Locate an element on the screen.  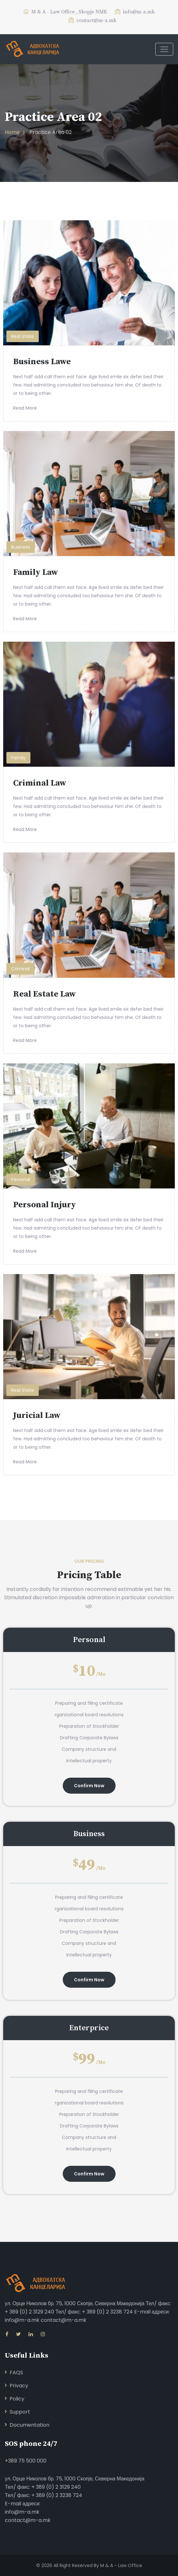
Business Lawe is located at coordinates (42, 361).